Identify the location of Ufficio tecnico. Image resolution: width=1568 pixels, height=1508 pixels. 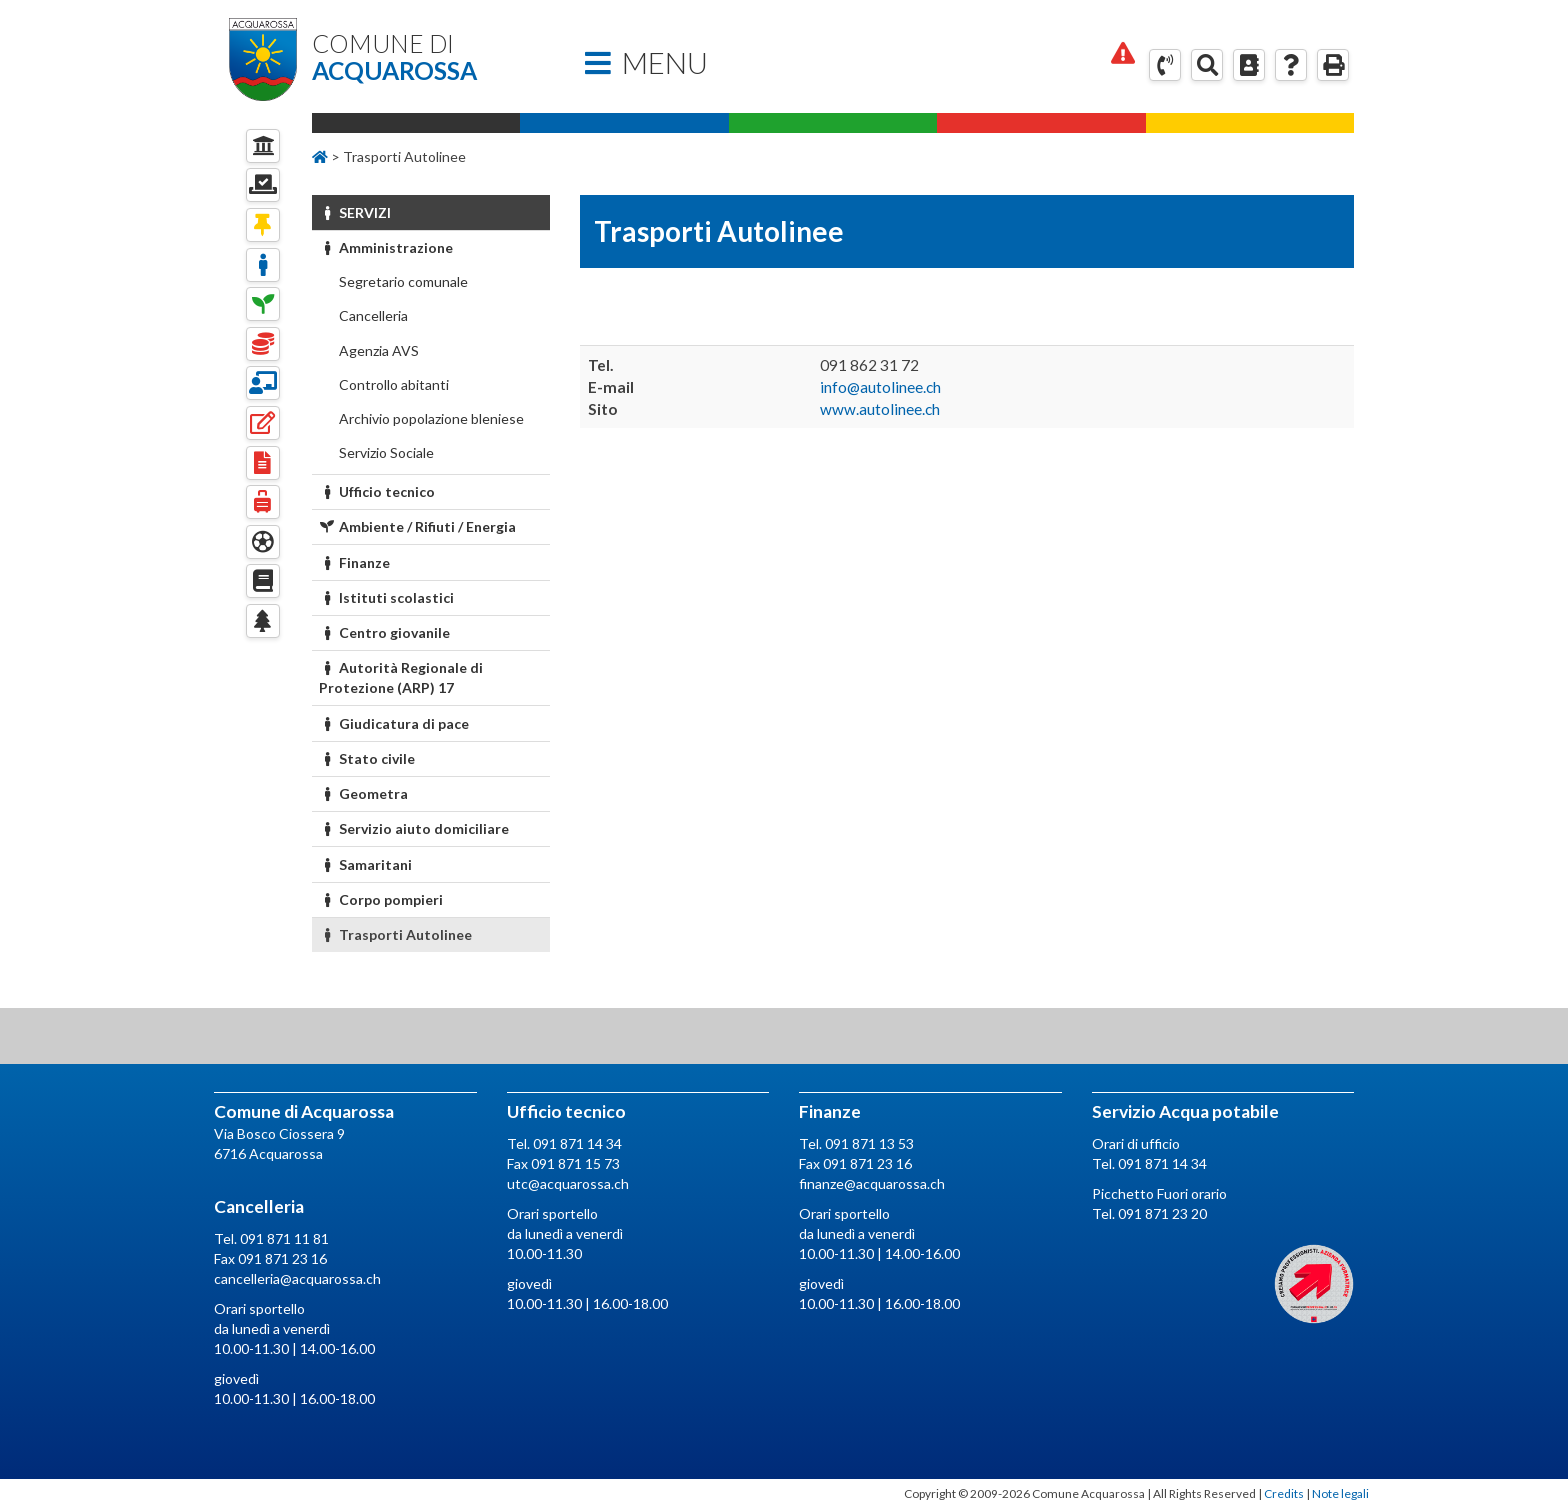
(377, 491).